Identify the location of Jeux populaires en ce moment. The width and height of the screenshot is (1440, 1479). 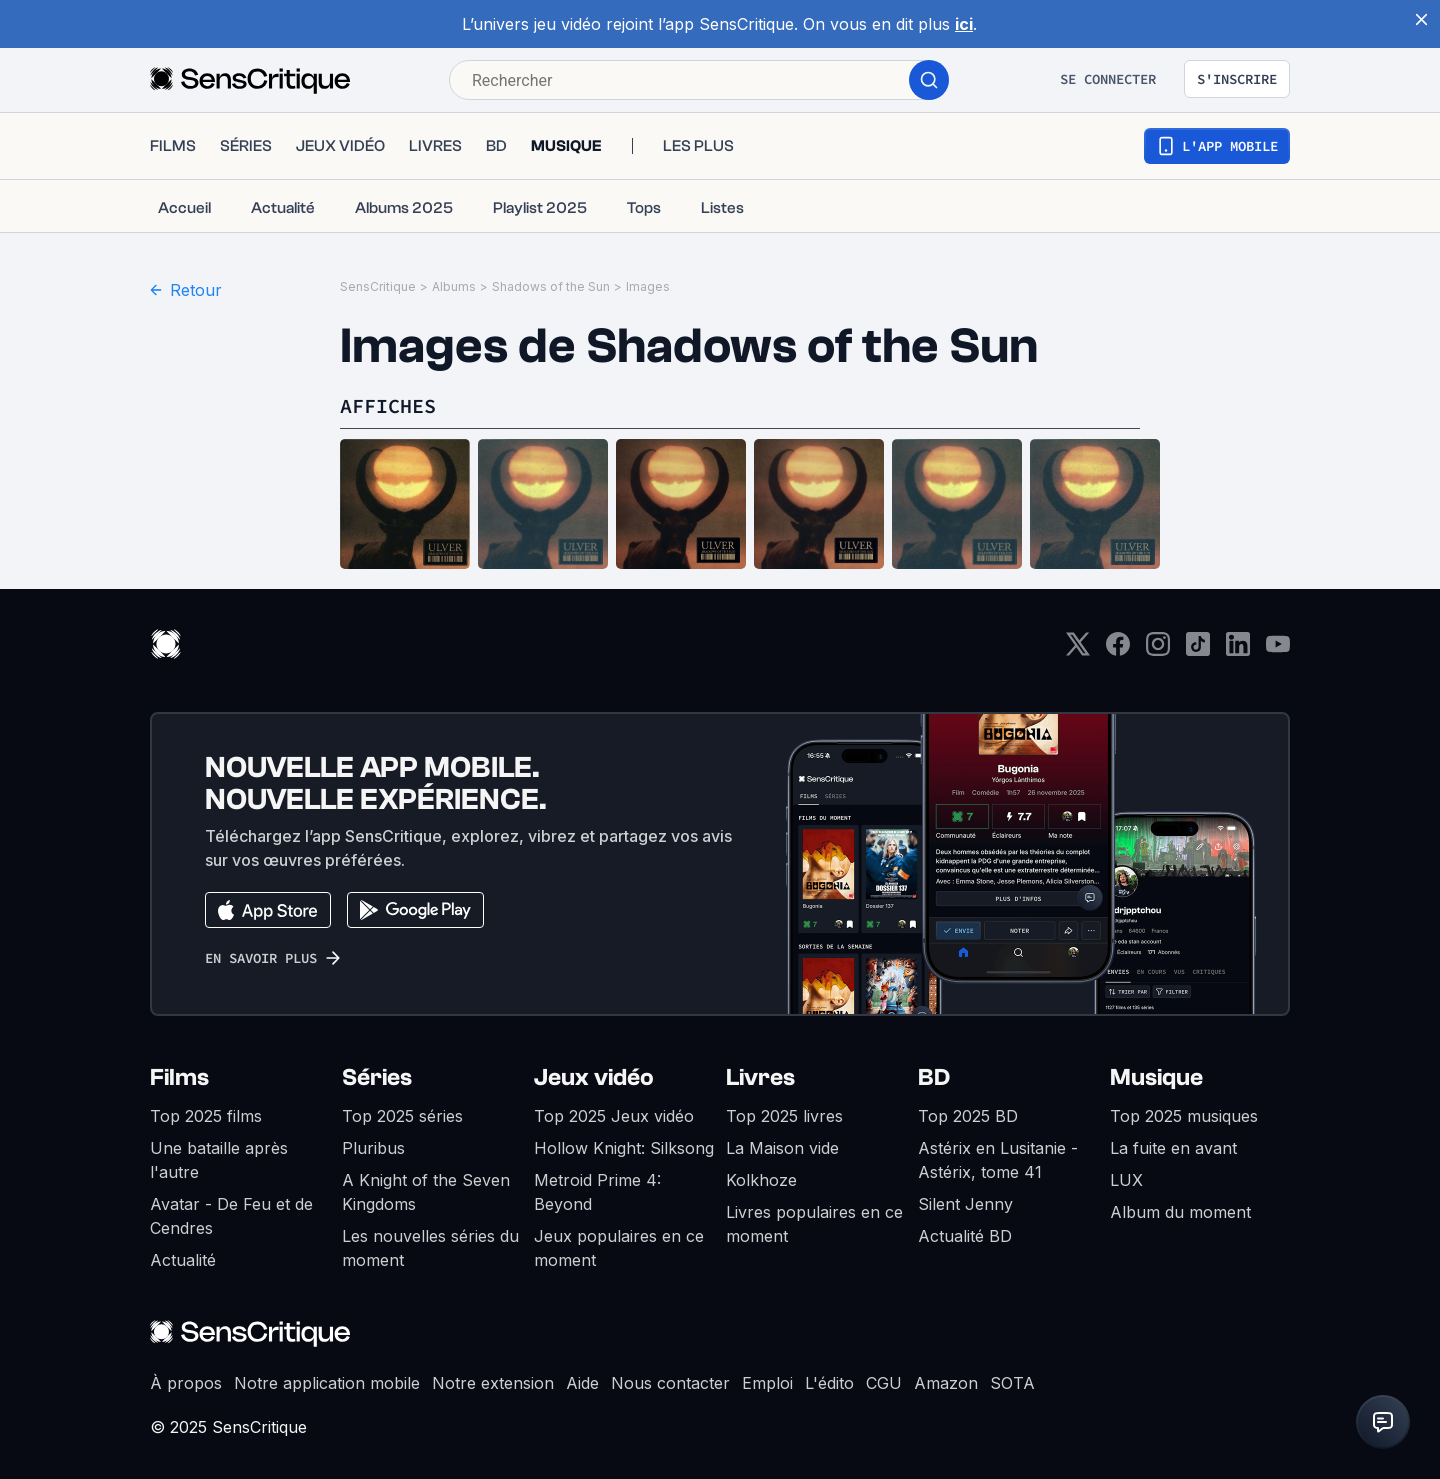
(619, 1248).